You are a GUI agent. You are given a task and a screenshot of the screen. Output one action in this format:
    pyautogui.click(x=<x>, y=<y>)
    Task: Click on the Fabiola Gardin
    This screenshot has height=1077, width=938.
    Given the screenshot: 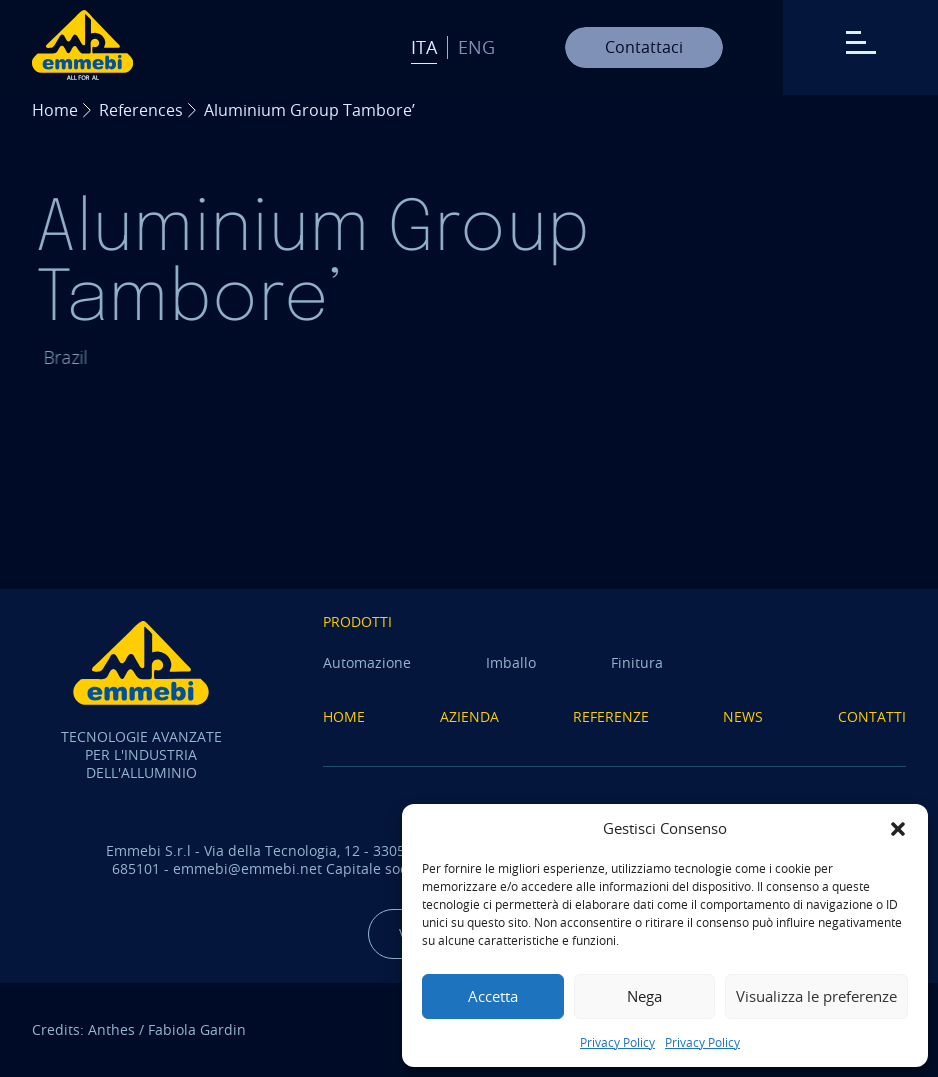 What is the action you would take?
    pyautogui.click(x=197, y=1029)
    